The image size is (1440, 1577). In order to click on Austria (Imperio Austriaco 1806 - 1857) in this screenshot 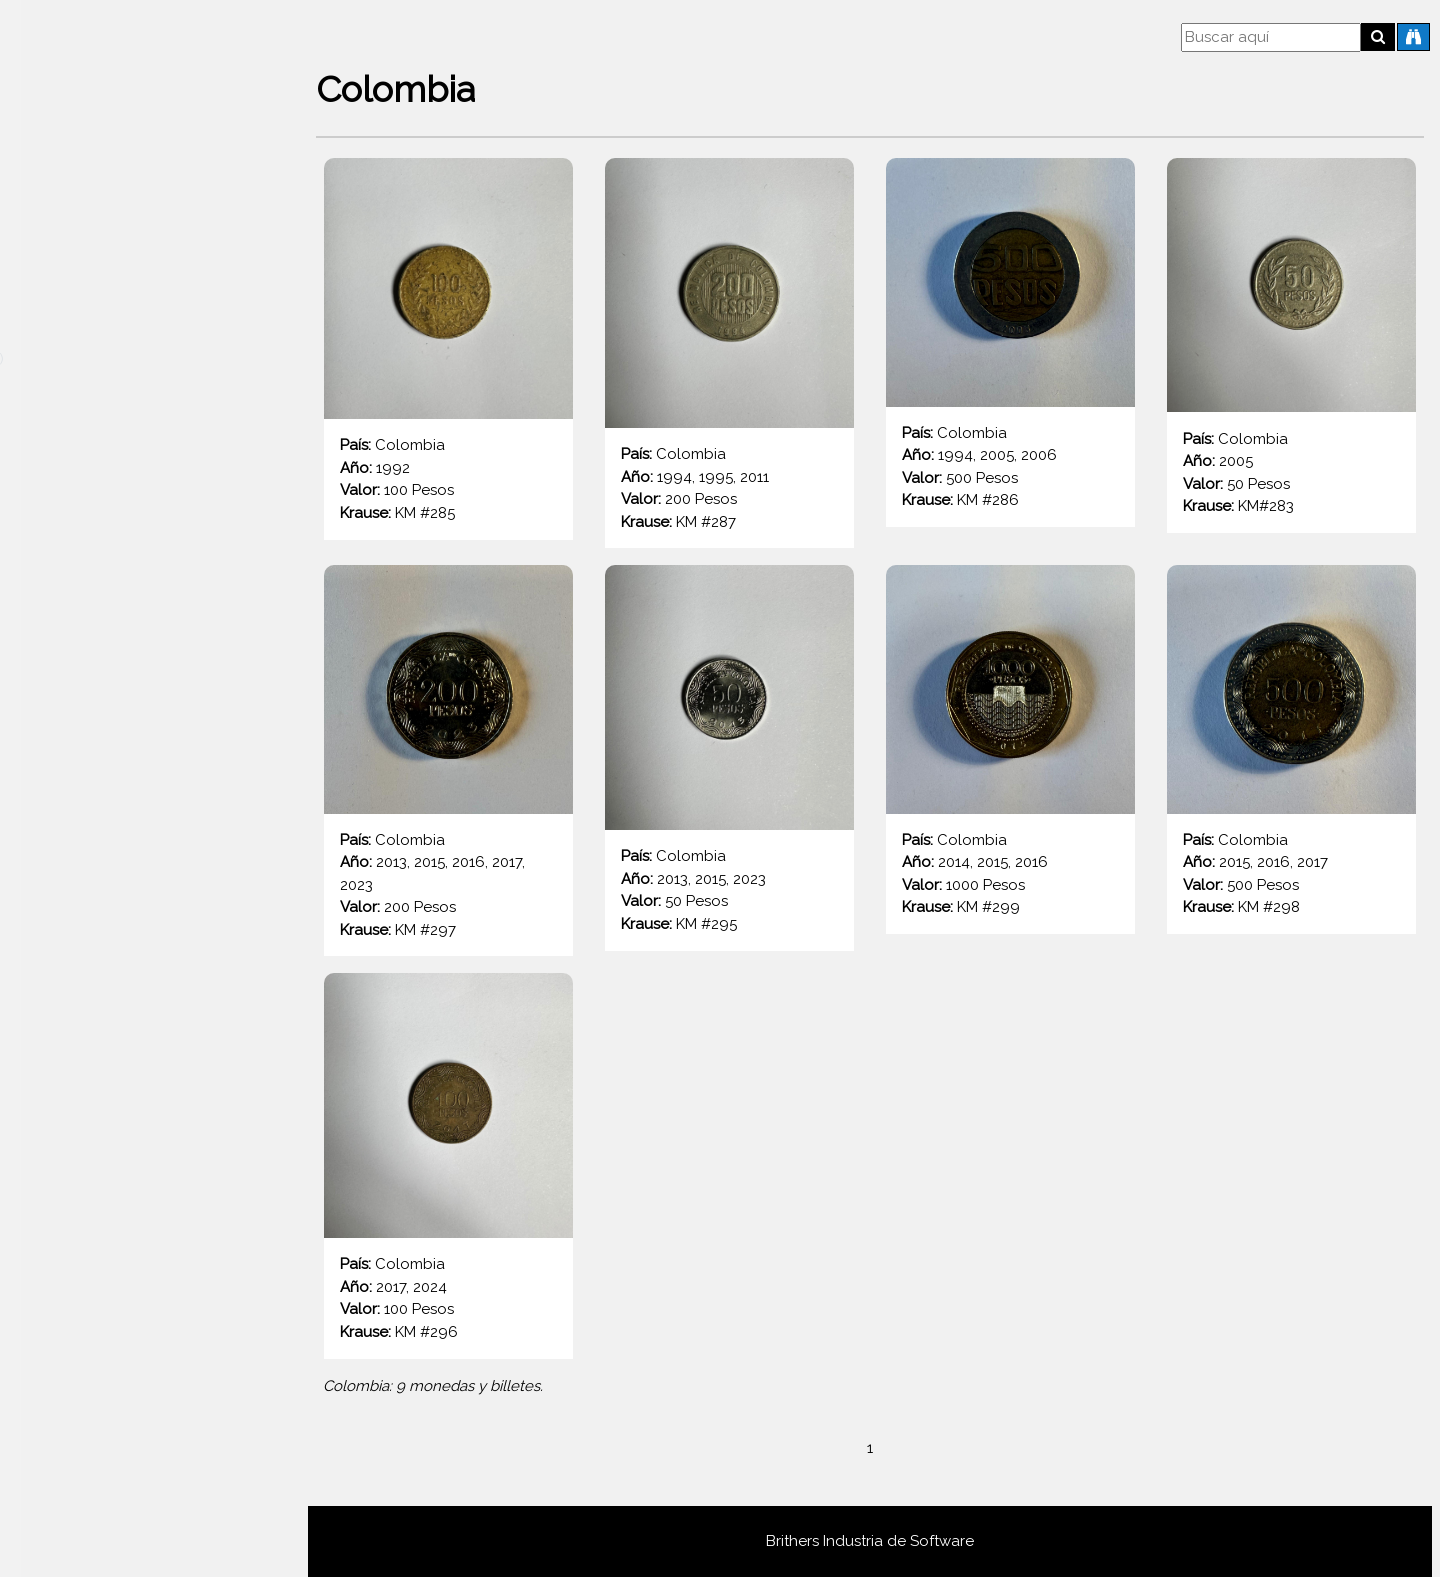, I will do `click(124, 752)`.